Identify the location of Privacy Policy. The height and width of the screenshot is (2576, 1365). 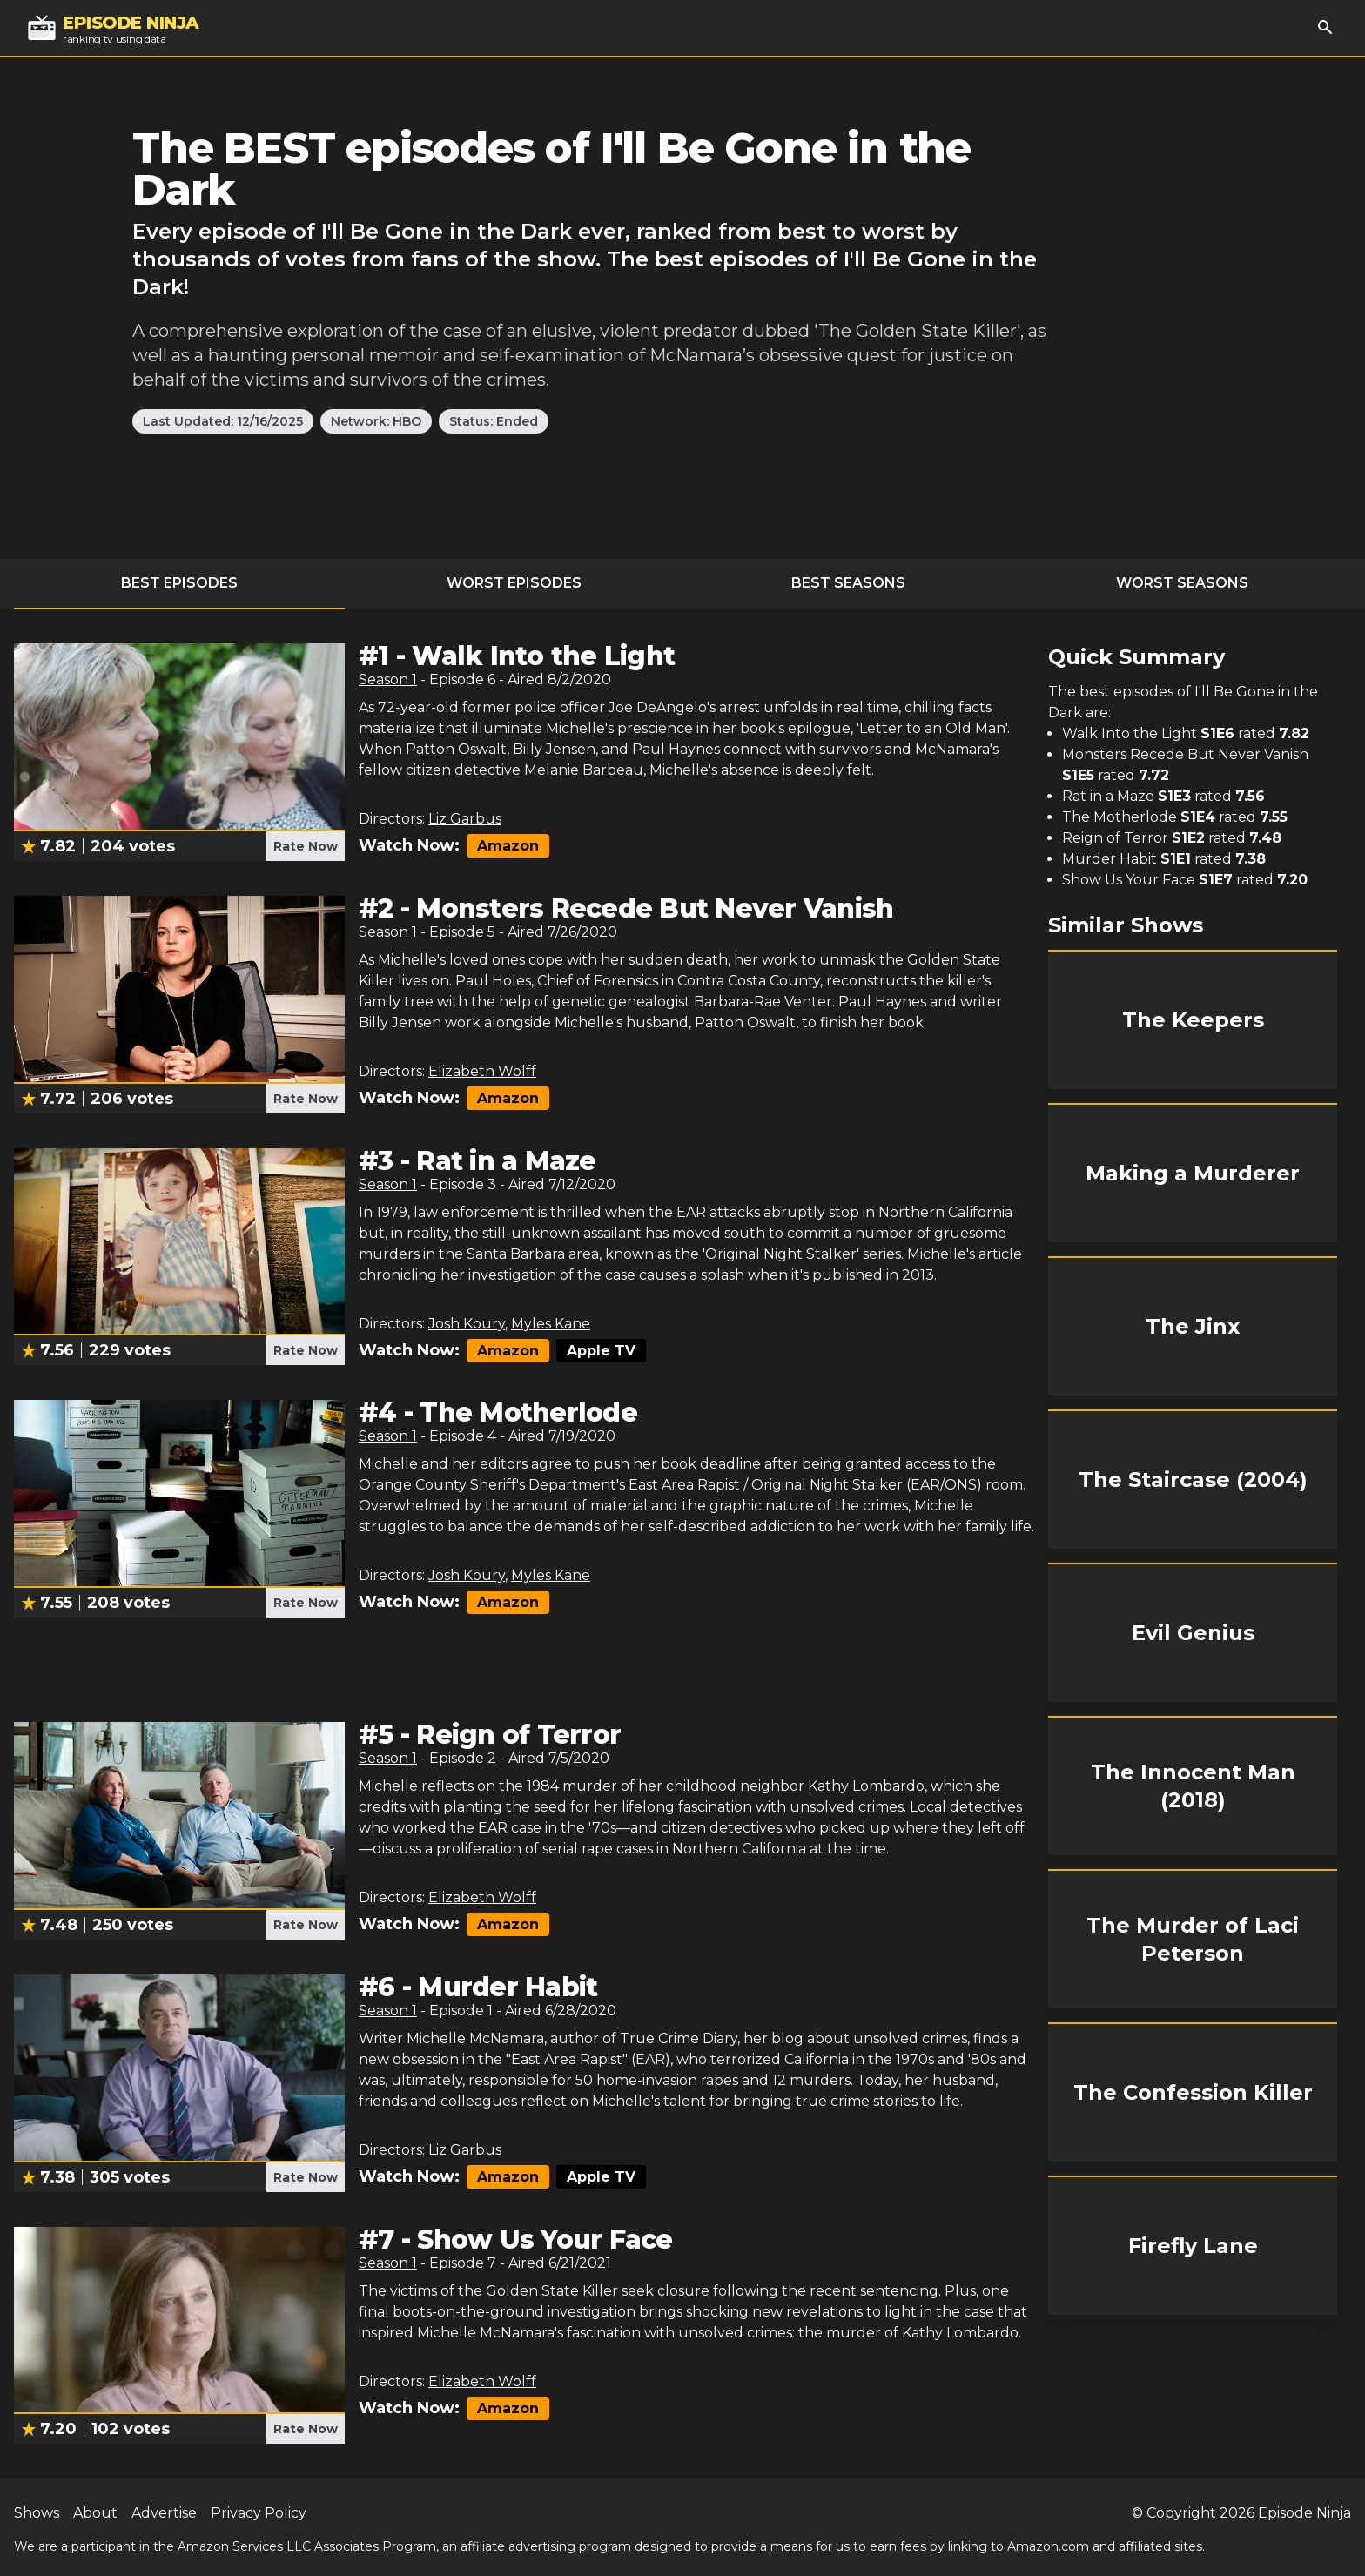
(258, 2513).